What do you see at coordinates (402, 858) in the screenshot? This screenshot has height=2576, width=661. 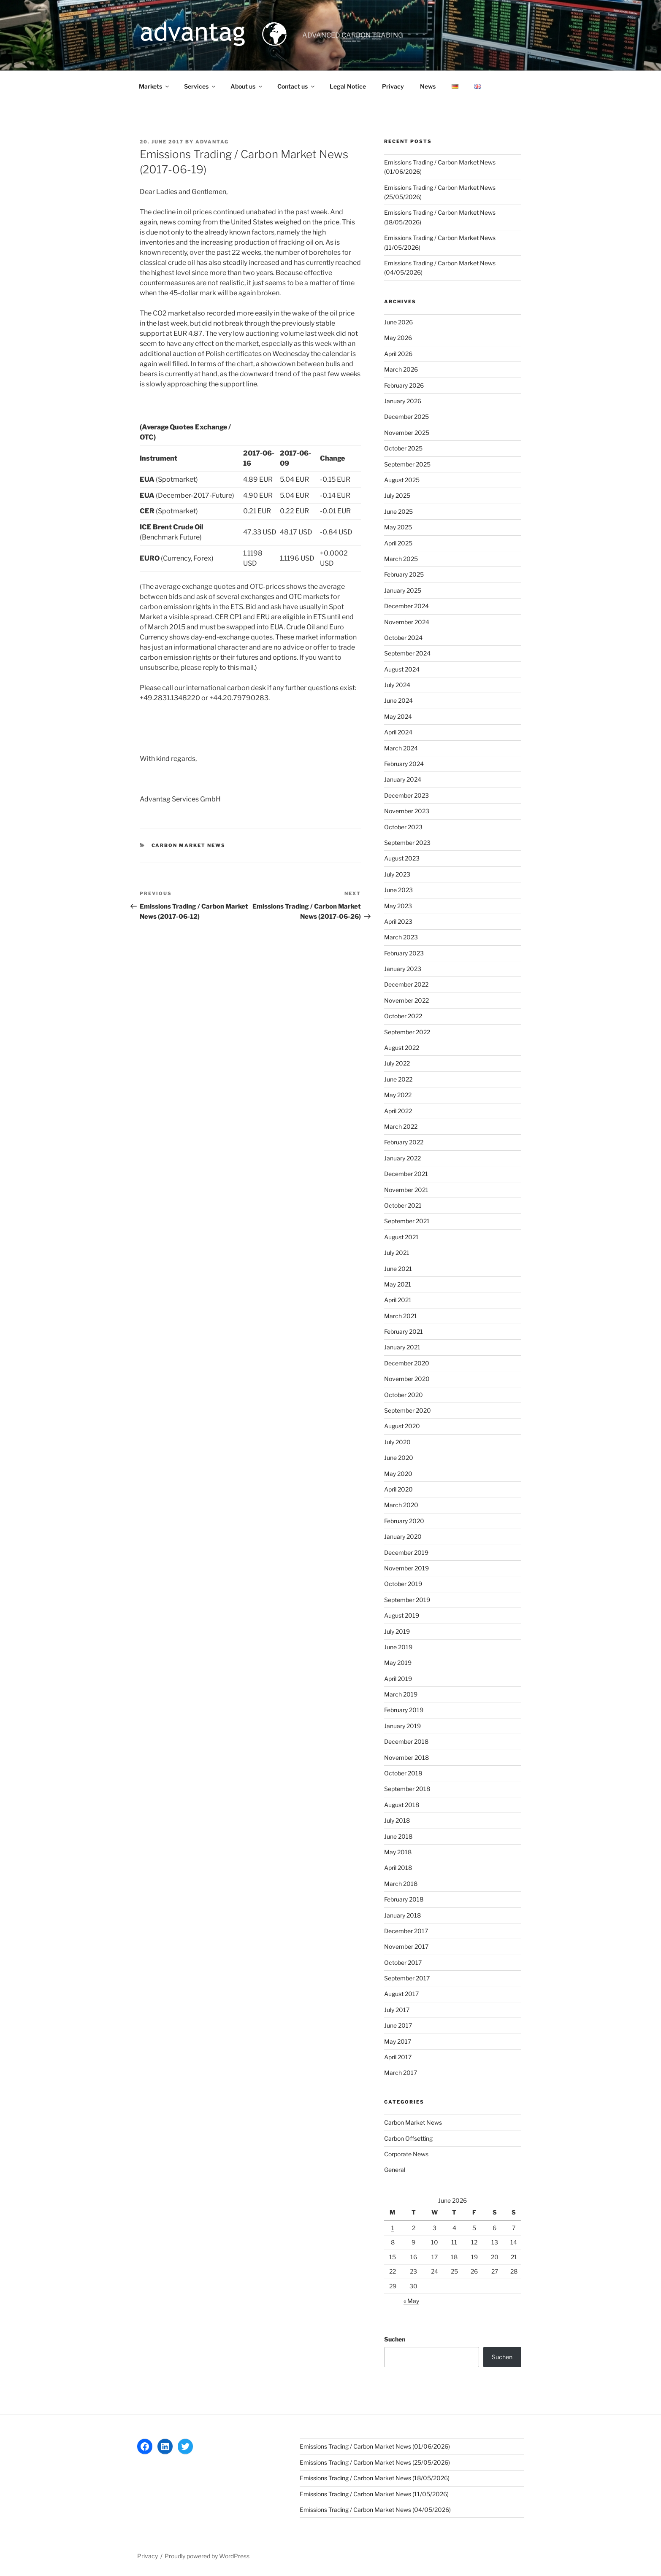 I see `August 2023` at bounding box center [402, 858].